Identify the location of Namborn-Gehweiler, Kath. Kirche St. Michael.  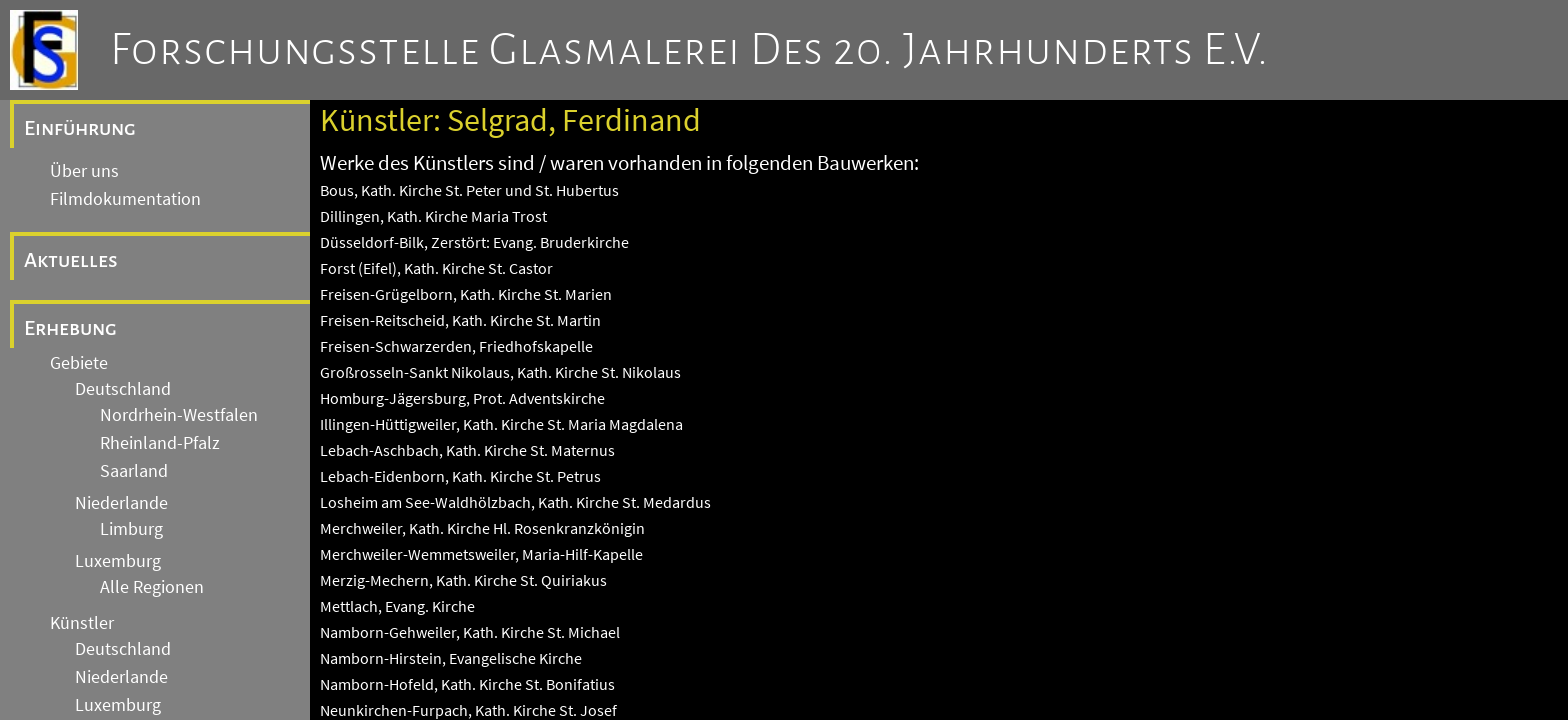
(470, 632).